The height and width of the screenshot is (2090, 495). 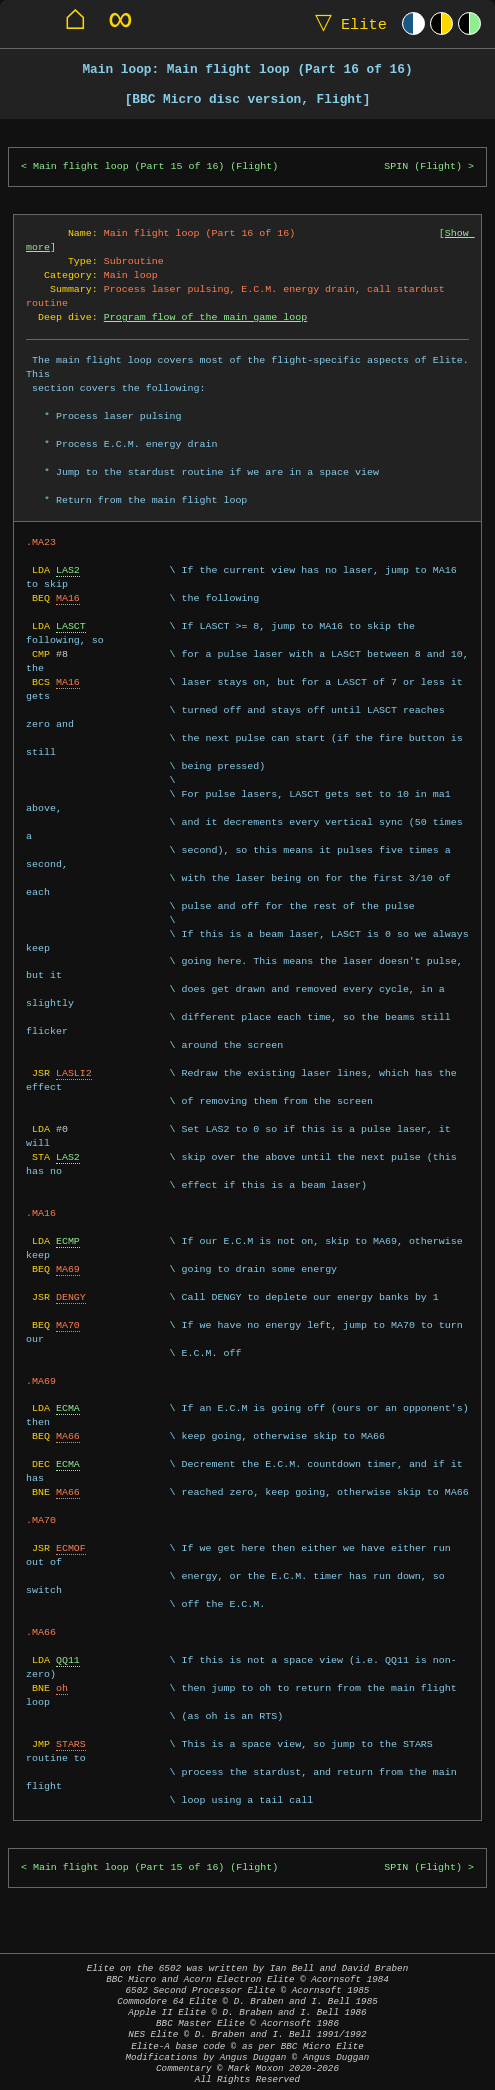 I want to click on Main flight loop (Part 15 of 16) (Flight), so click(x=155, y=166).